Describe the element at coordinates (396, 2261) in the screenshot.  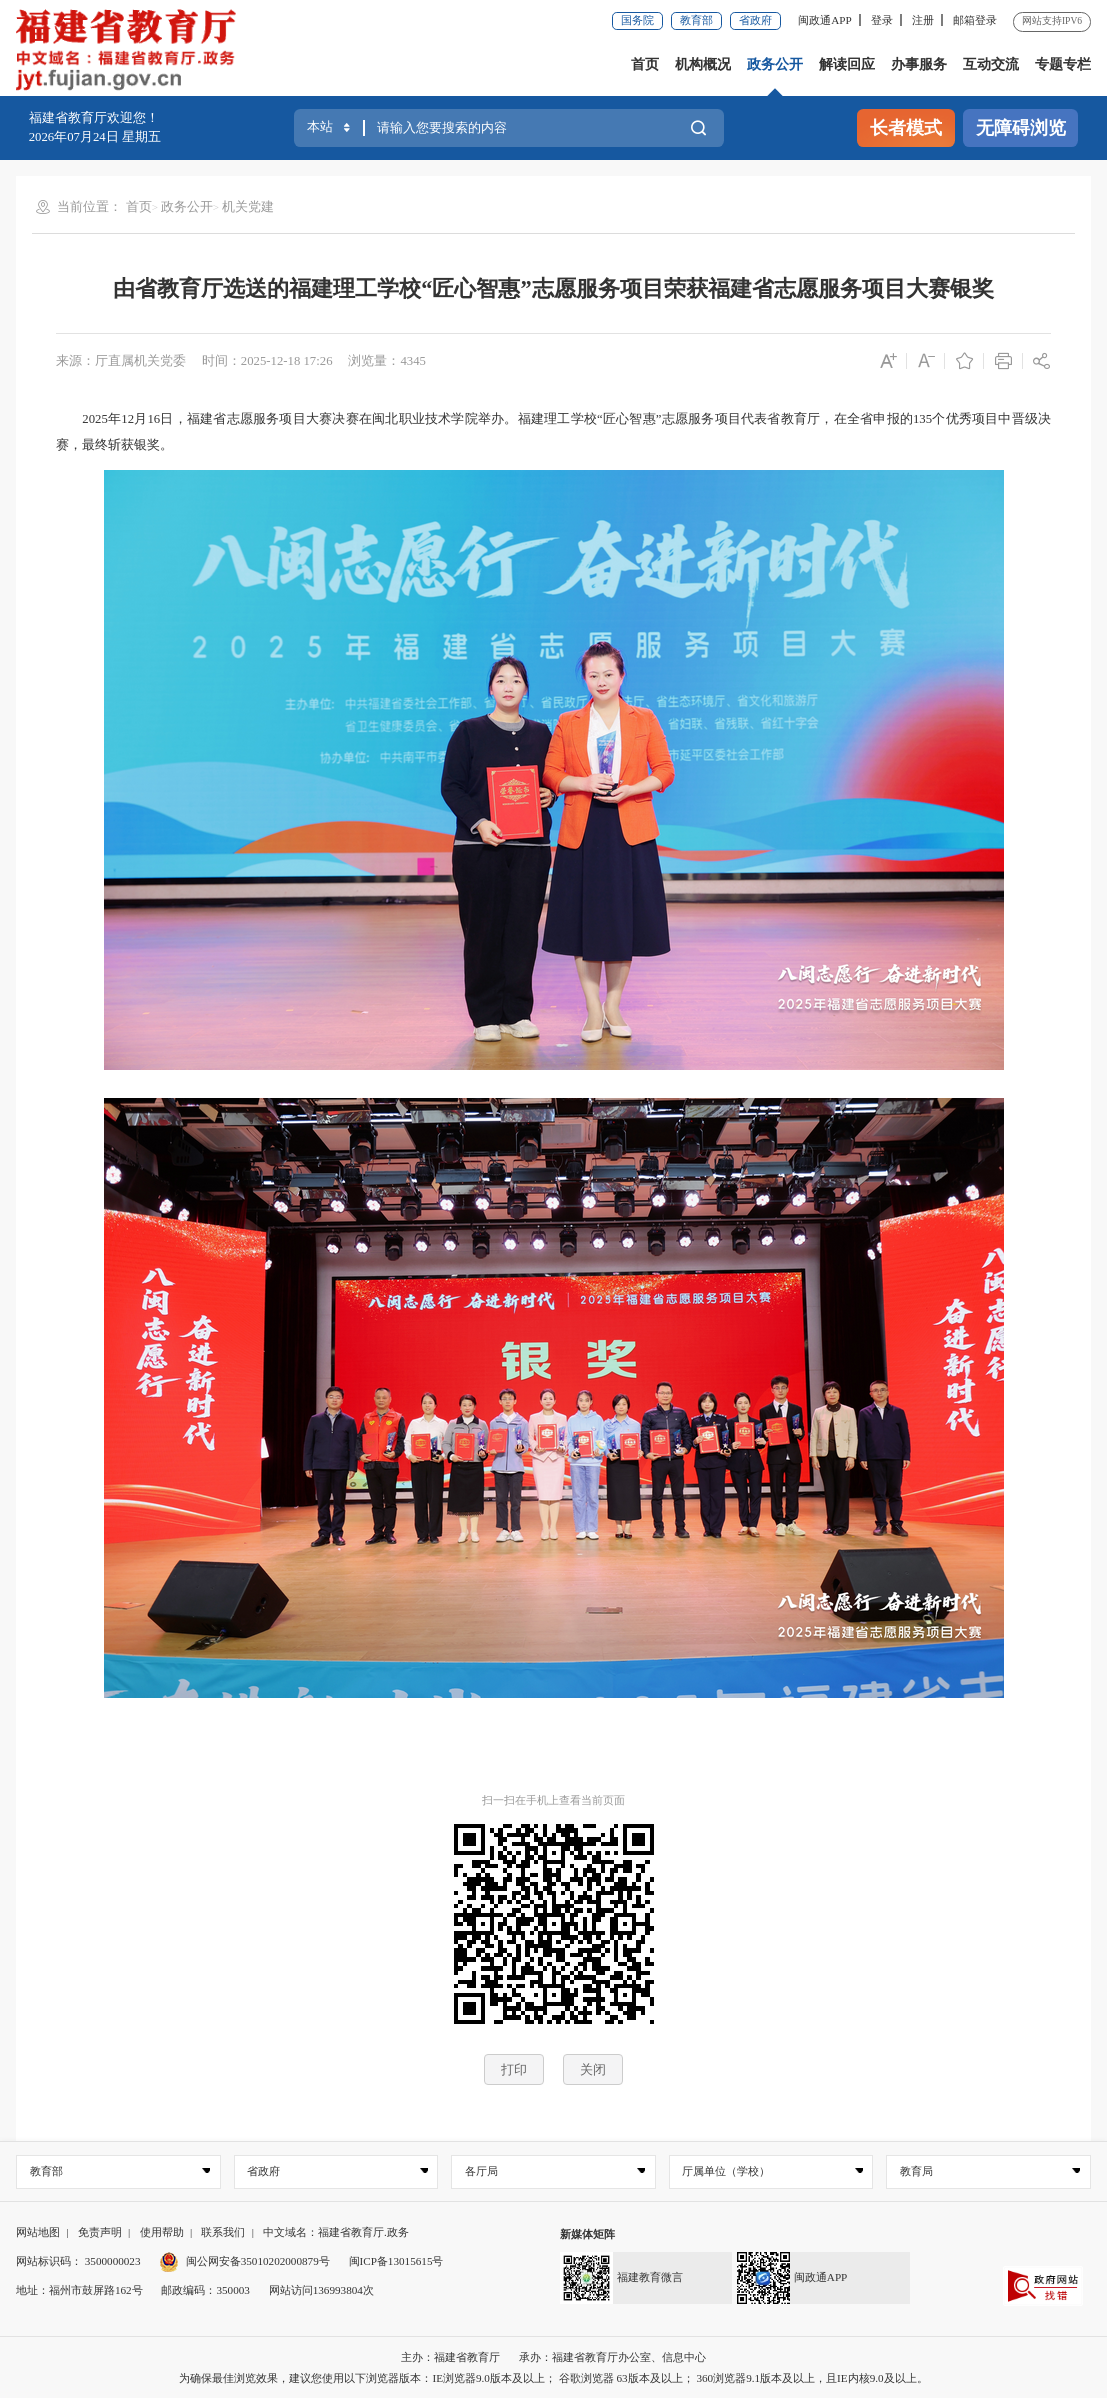
I see `闽ICP备13015615号` at that location.